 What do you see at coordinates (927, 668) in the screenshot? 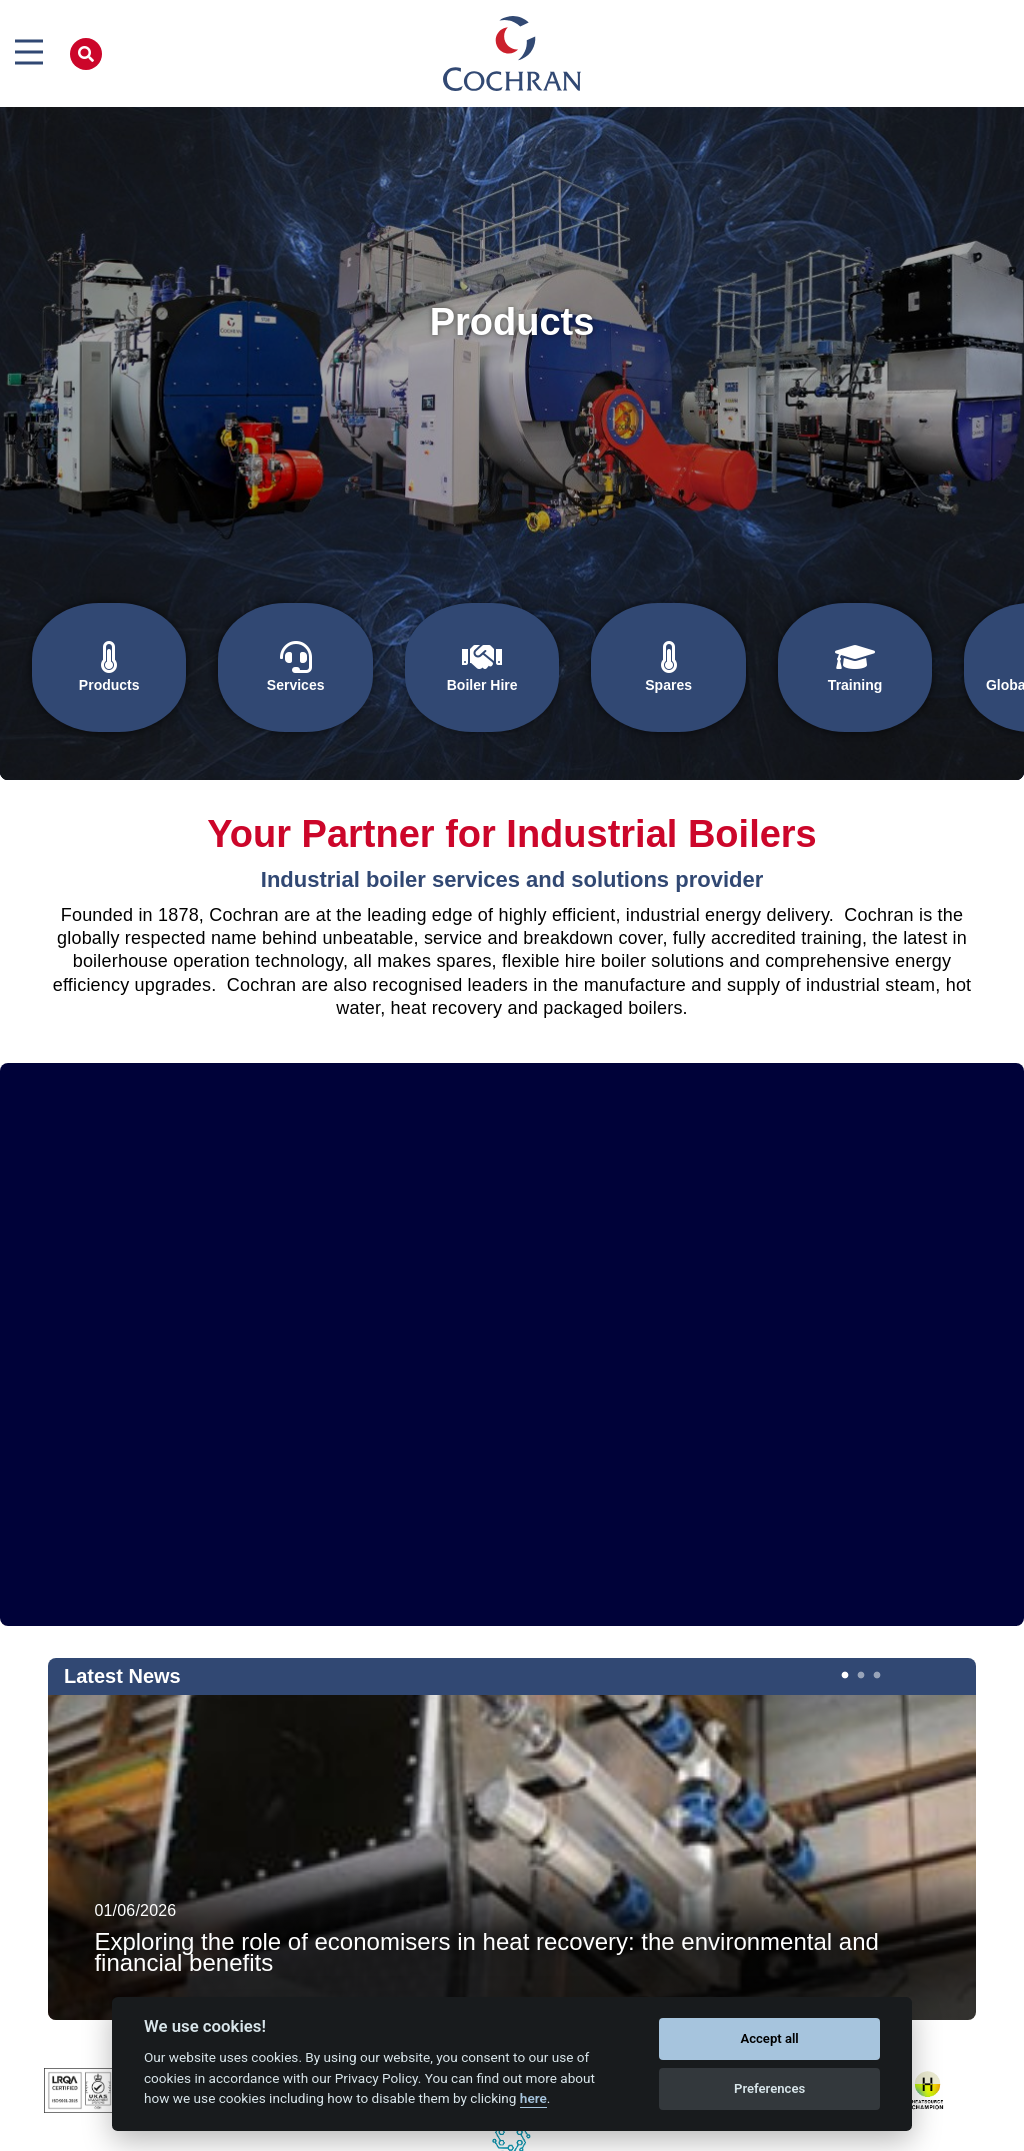
I see `Global Solutions` at bounding box center [927, 668].